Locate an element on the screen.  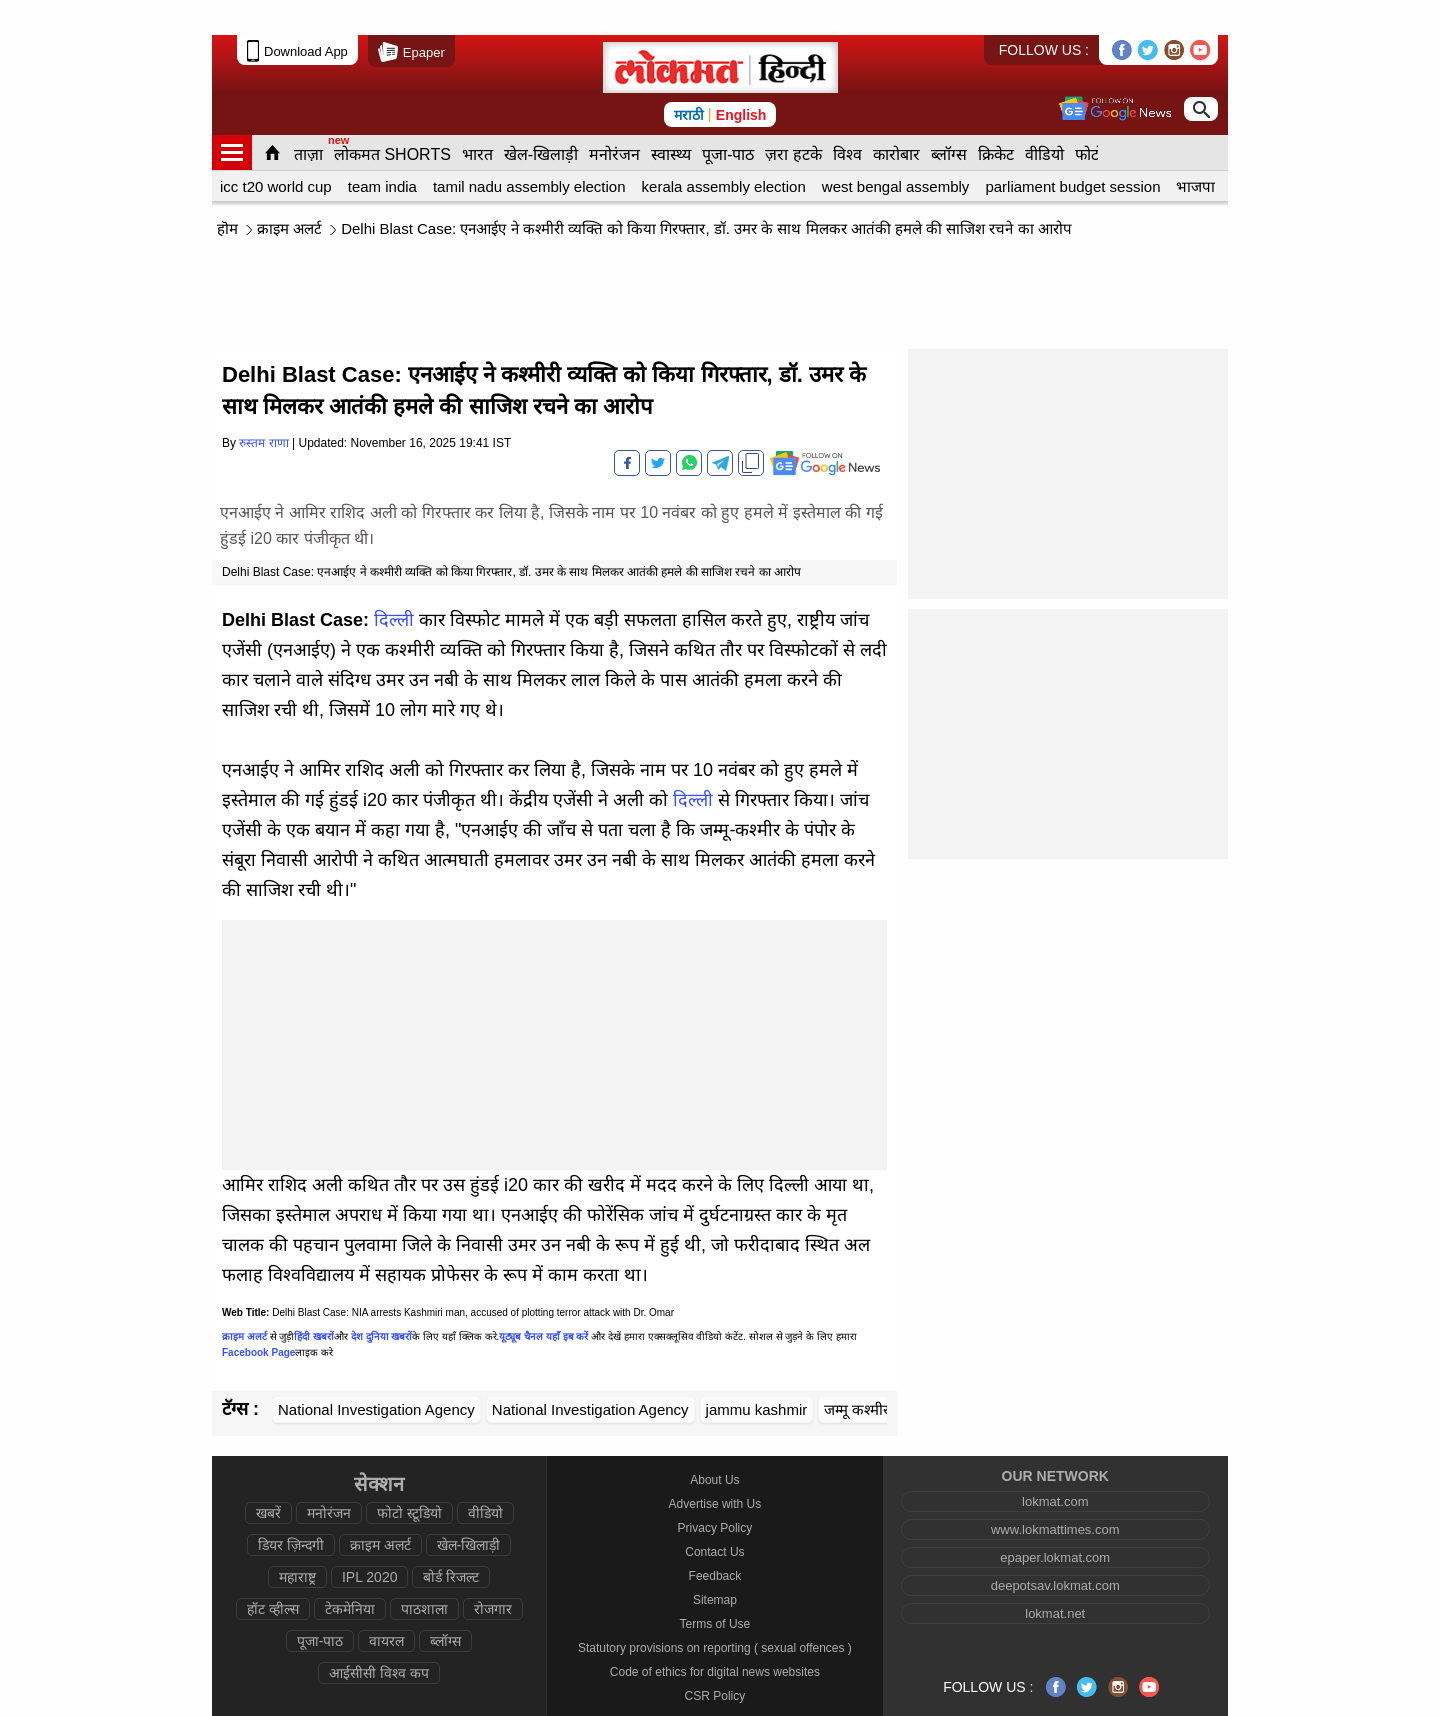
क्रिकेट is located at coordinates (996, 119).